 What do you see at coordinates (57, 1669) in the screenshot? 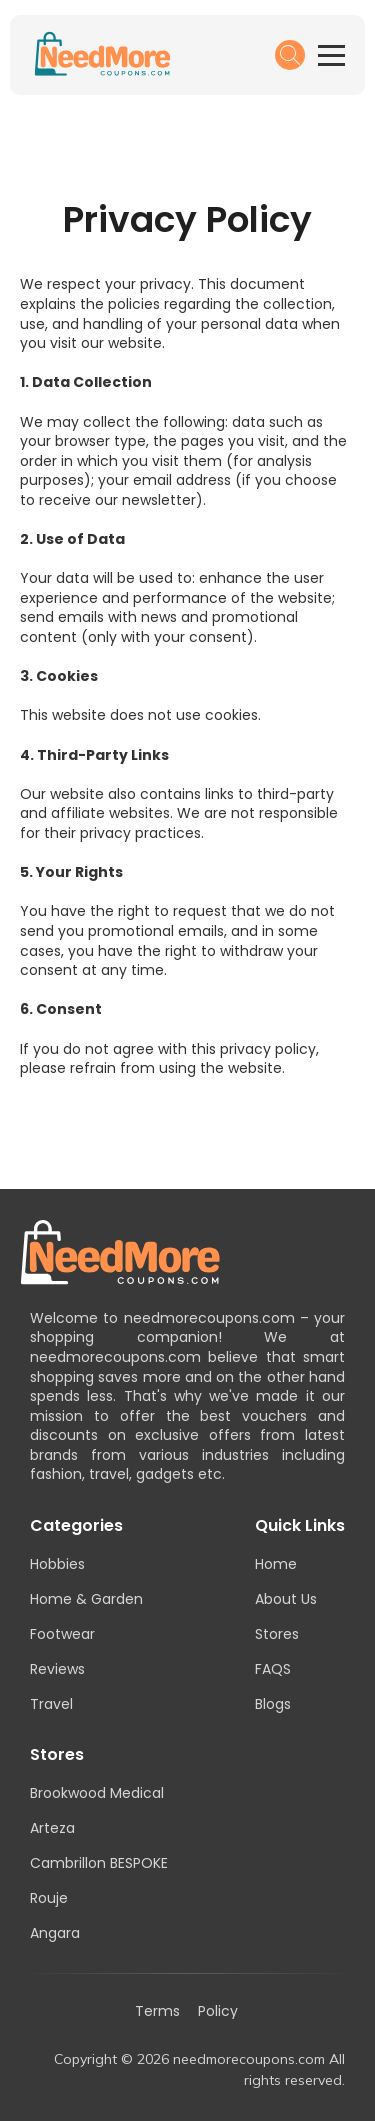
I see `Reviews` at bounding box center [57, 1669].